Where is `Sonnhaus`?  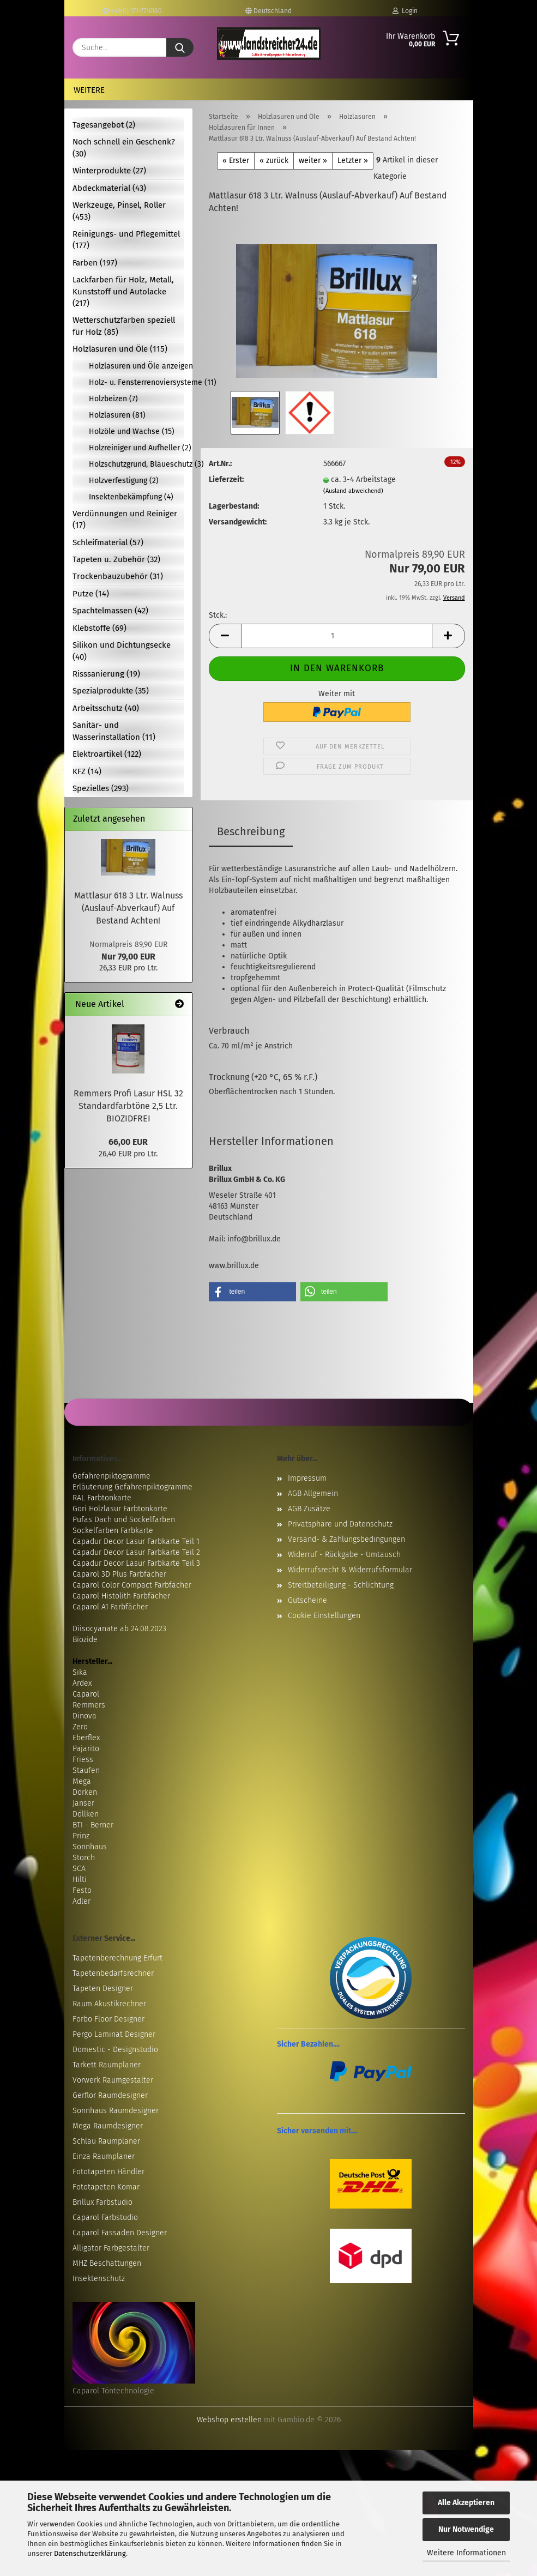 Sonnhaus is located at coordinates (90, 1846).